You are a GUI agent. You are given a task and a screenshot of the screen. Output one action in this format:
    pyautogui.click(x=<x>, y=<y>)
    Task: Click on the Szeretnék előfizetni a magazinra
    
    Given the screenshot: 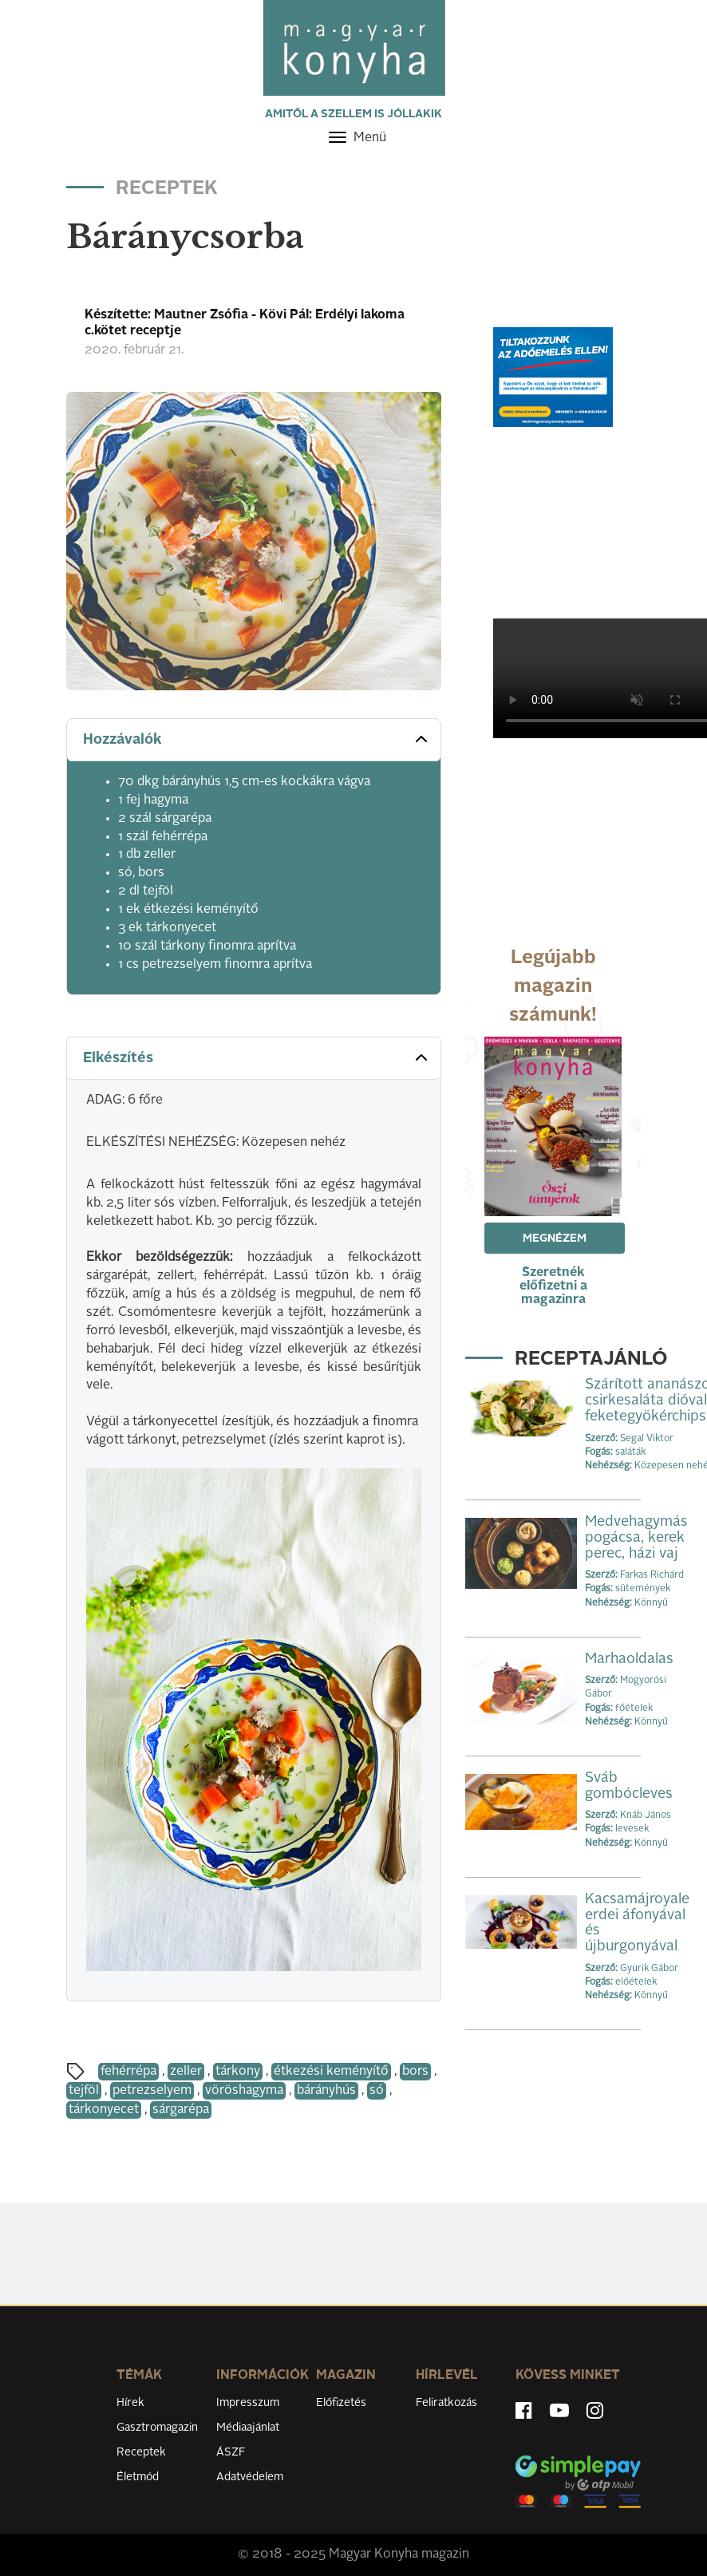 What is the action you would take?
    pyautogui.click(x=553, y=1286)
    